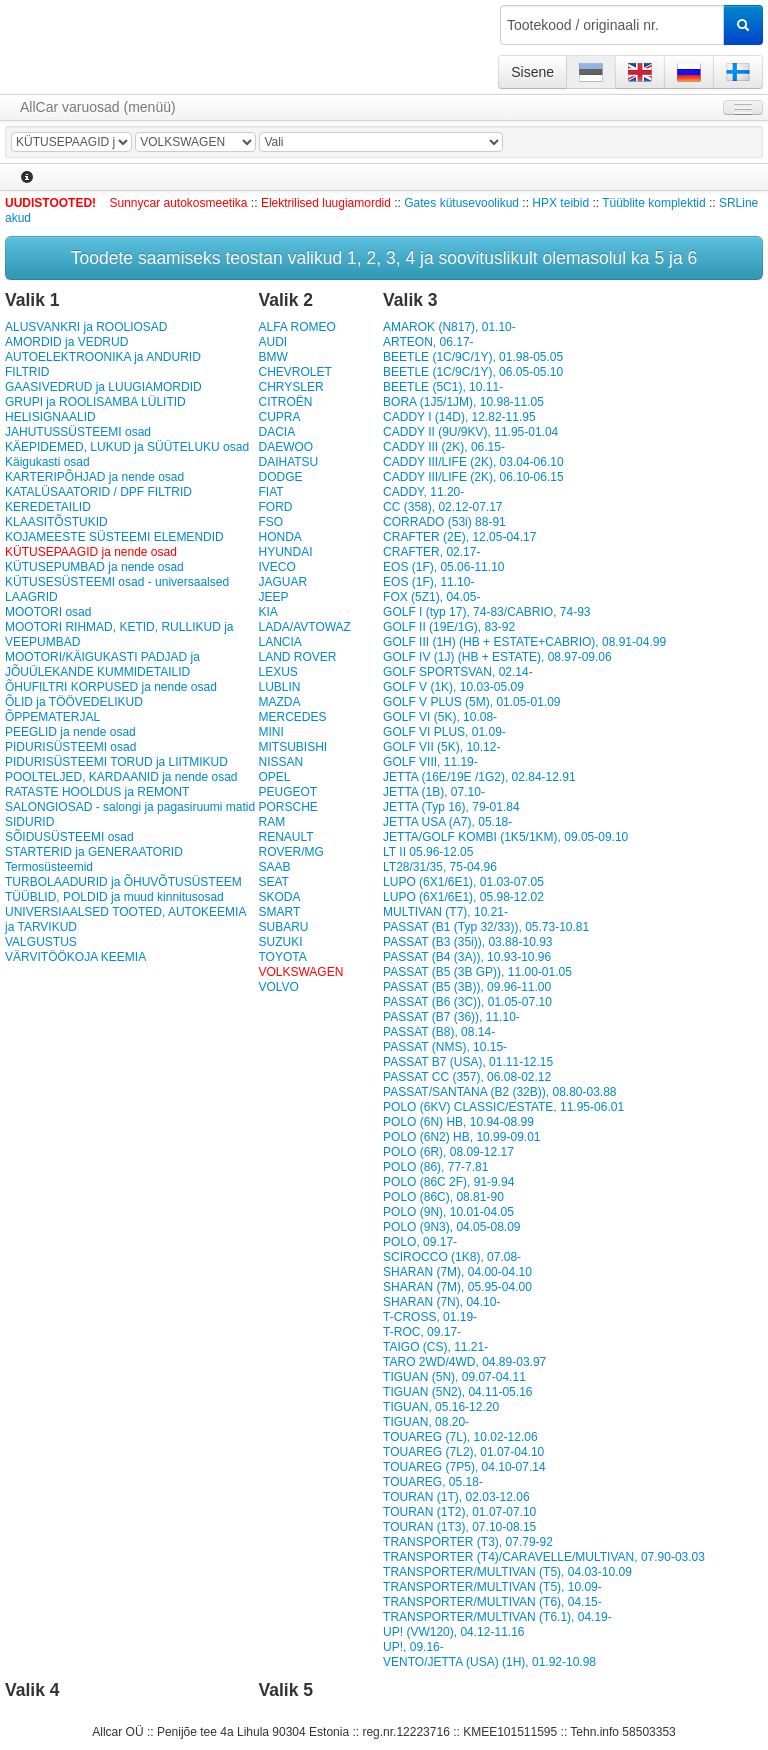 The width and height of the screenshot is (768, 1750). I want to click on LADA/AVTOWAZ, so click(304, 627).